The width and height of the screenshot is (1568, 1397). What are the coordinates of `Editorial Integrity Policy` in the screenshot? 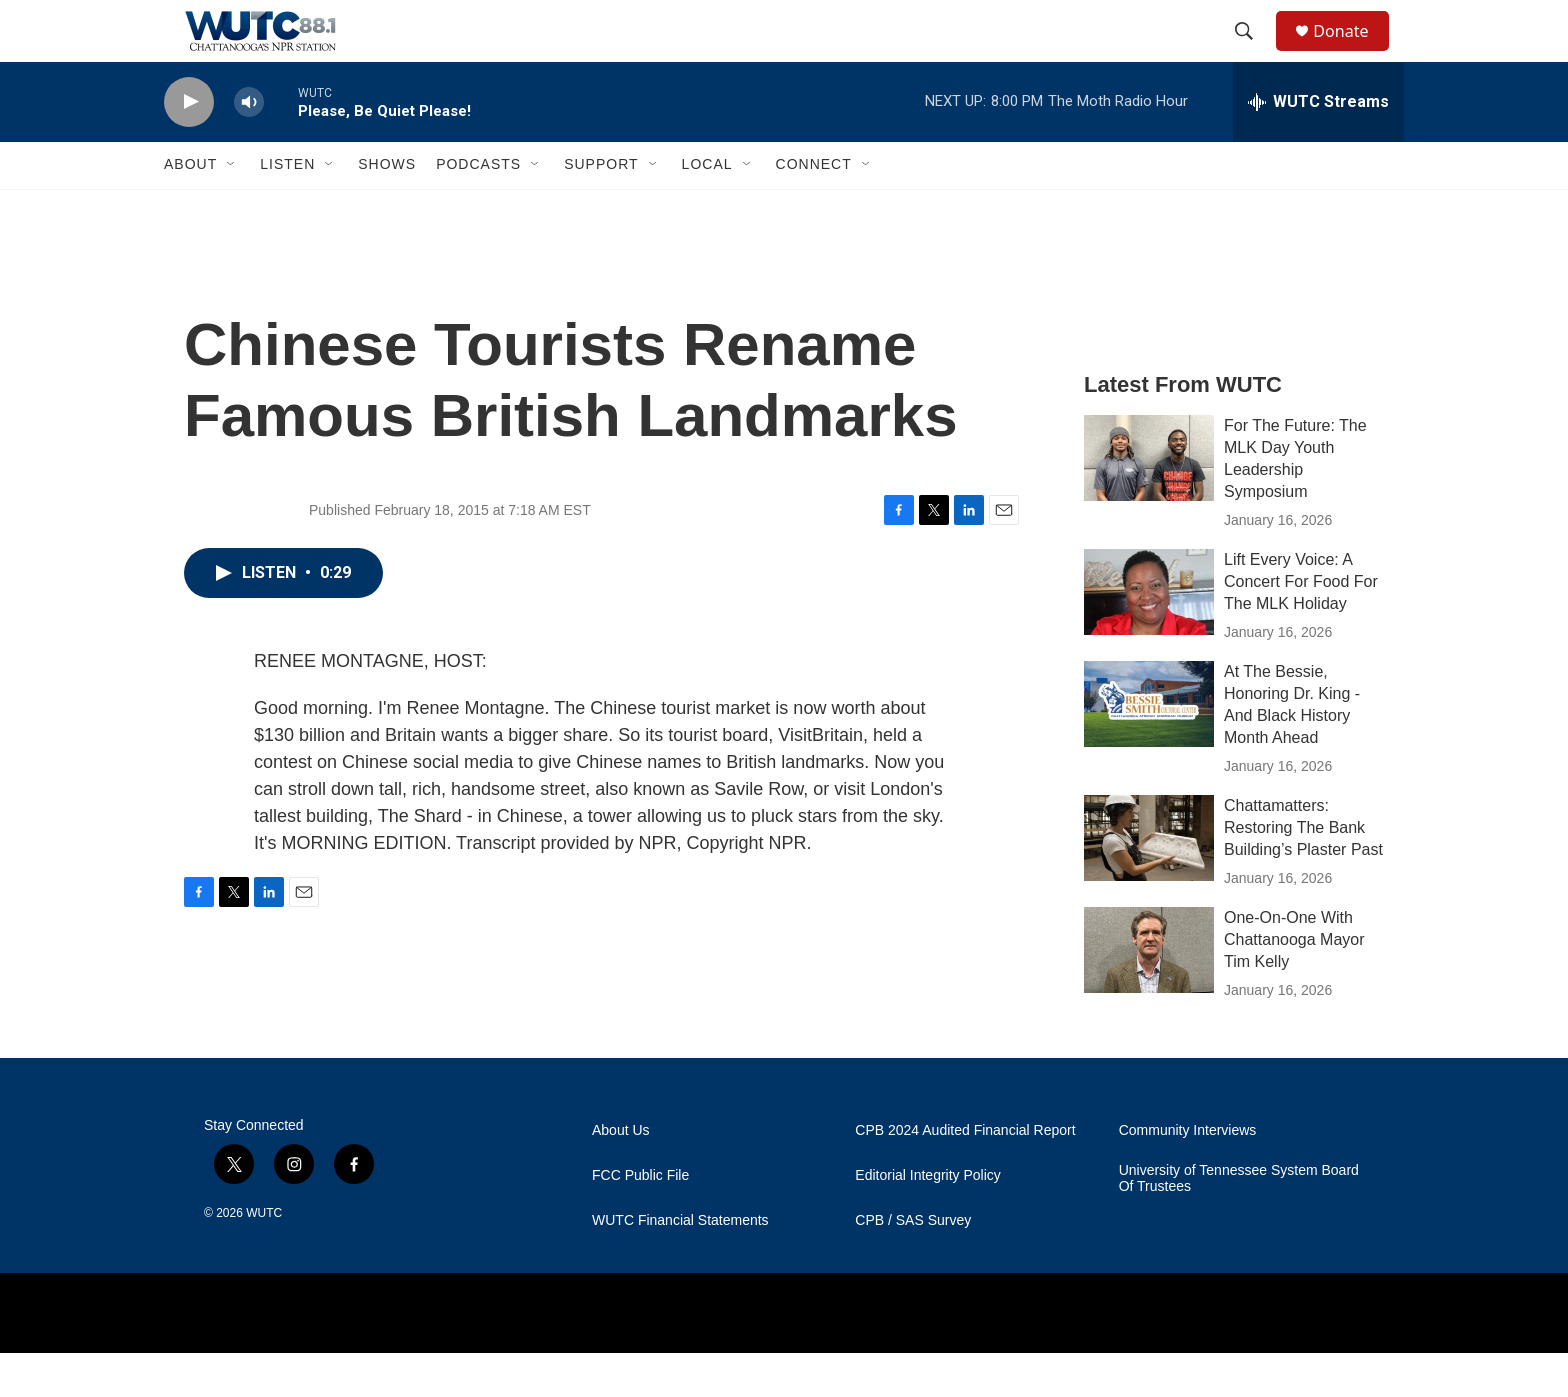 It's located at (928, 1219).